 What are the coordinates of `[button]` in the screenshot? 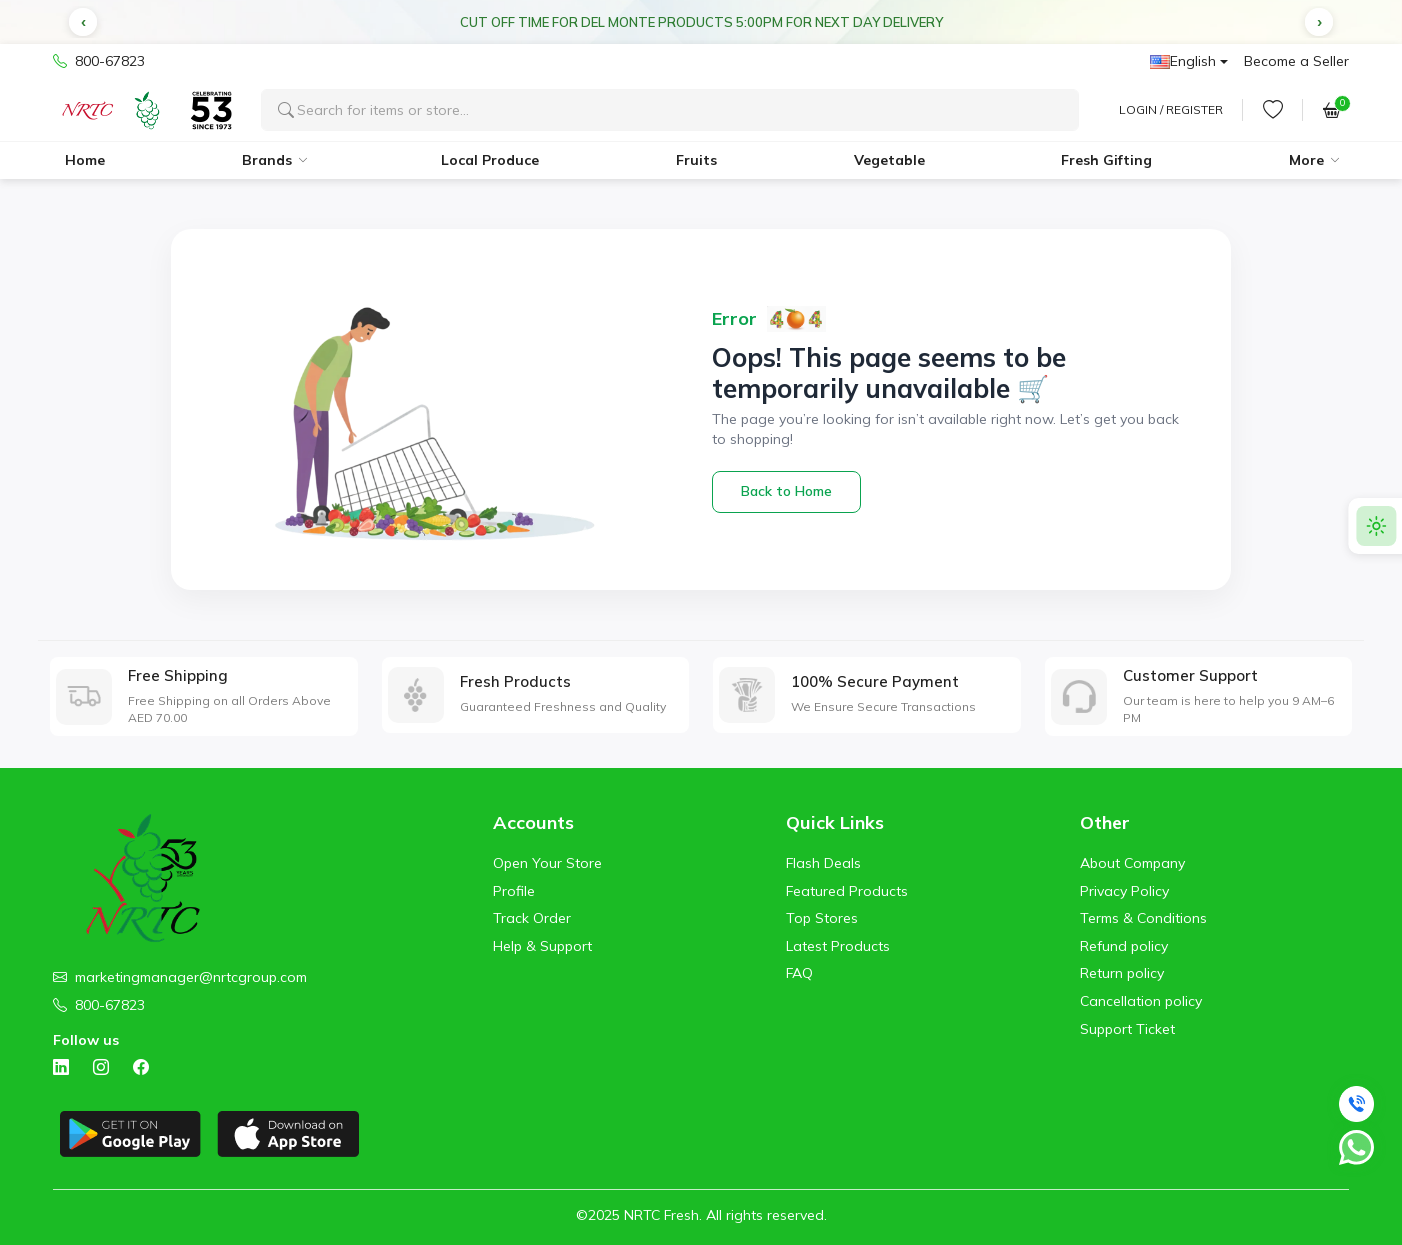 It's located at (83, 22).